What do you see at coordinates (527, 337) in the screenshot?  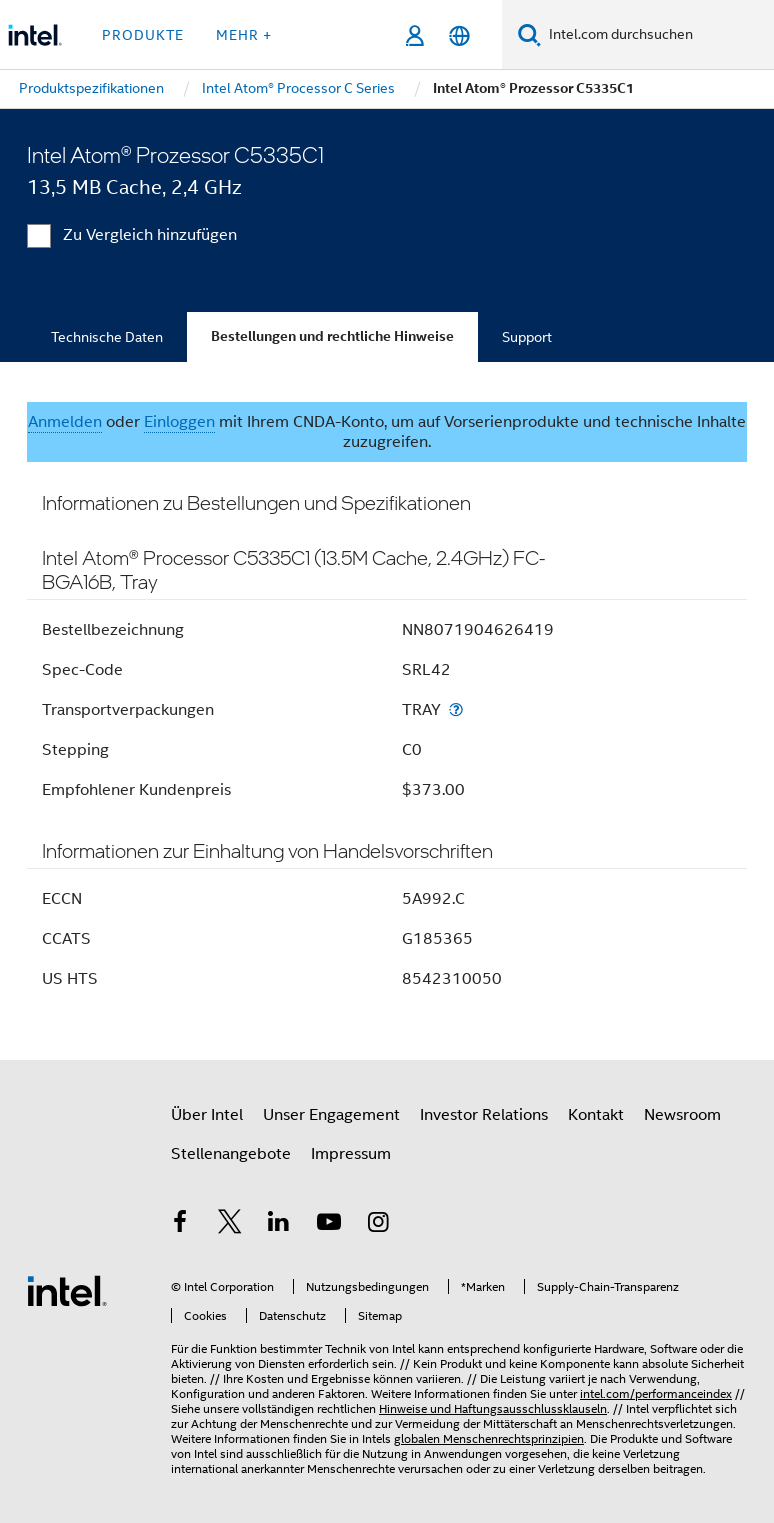 I see `Support` at bounding box center [527, 337].